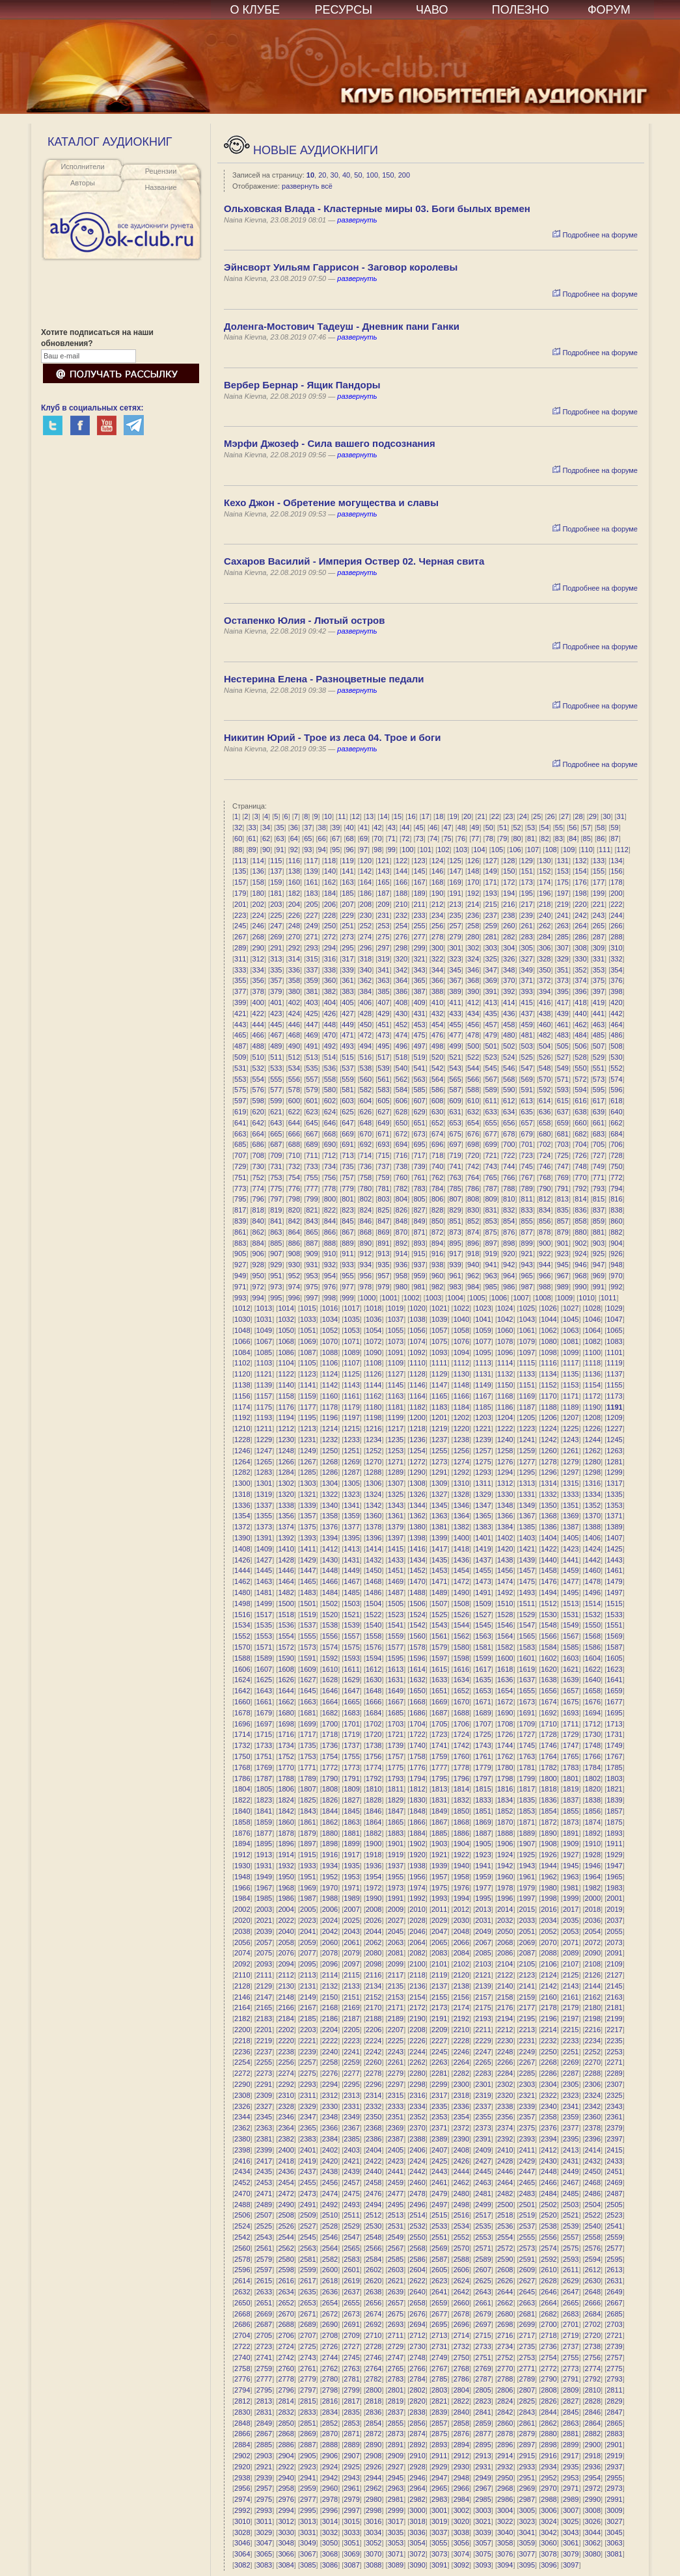 The image size is (680, 2576). Describe the element at coordinates (523, 816) in the screenshot. I see `24` at that location.